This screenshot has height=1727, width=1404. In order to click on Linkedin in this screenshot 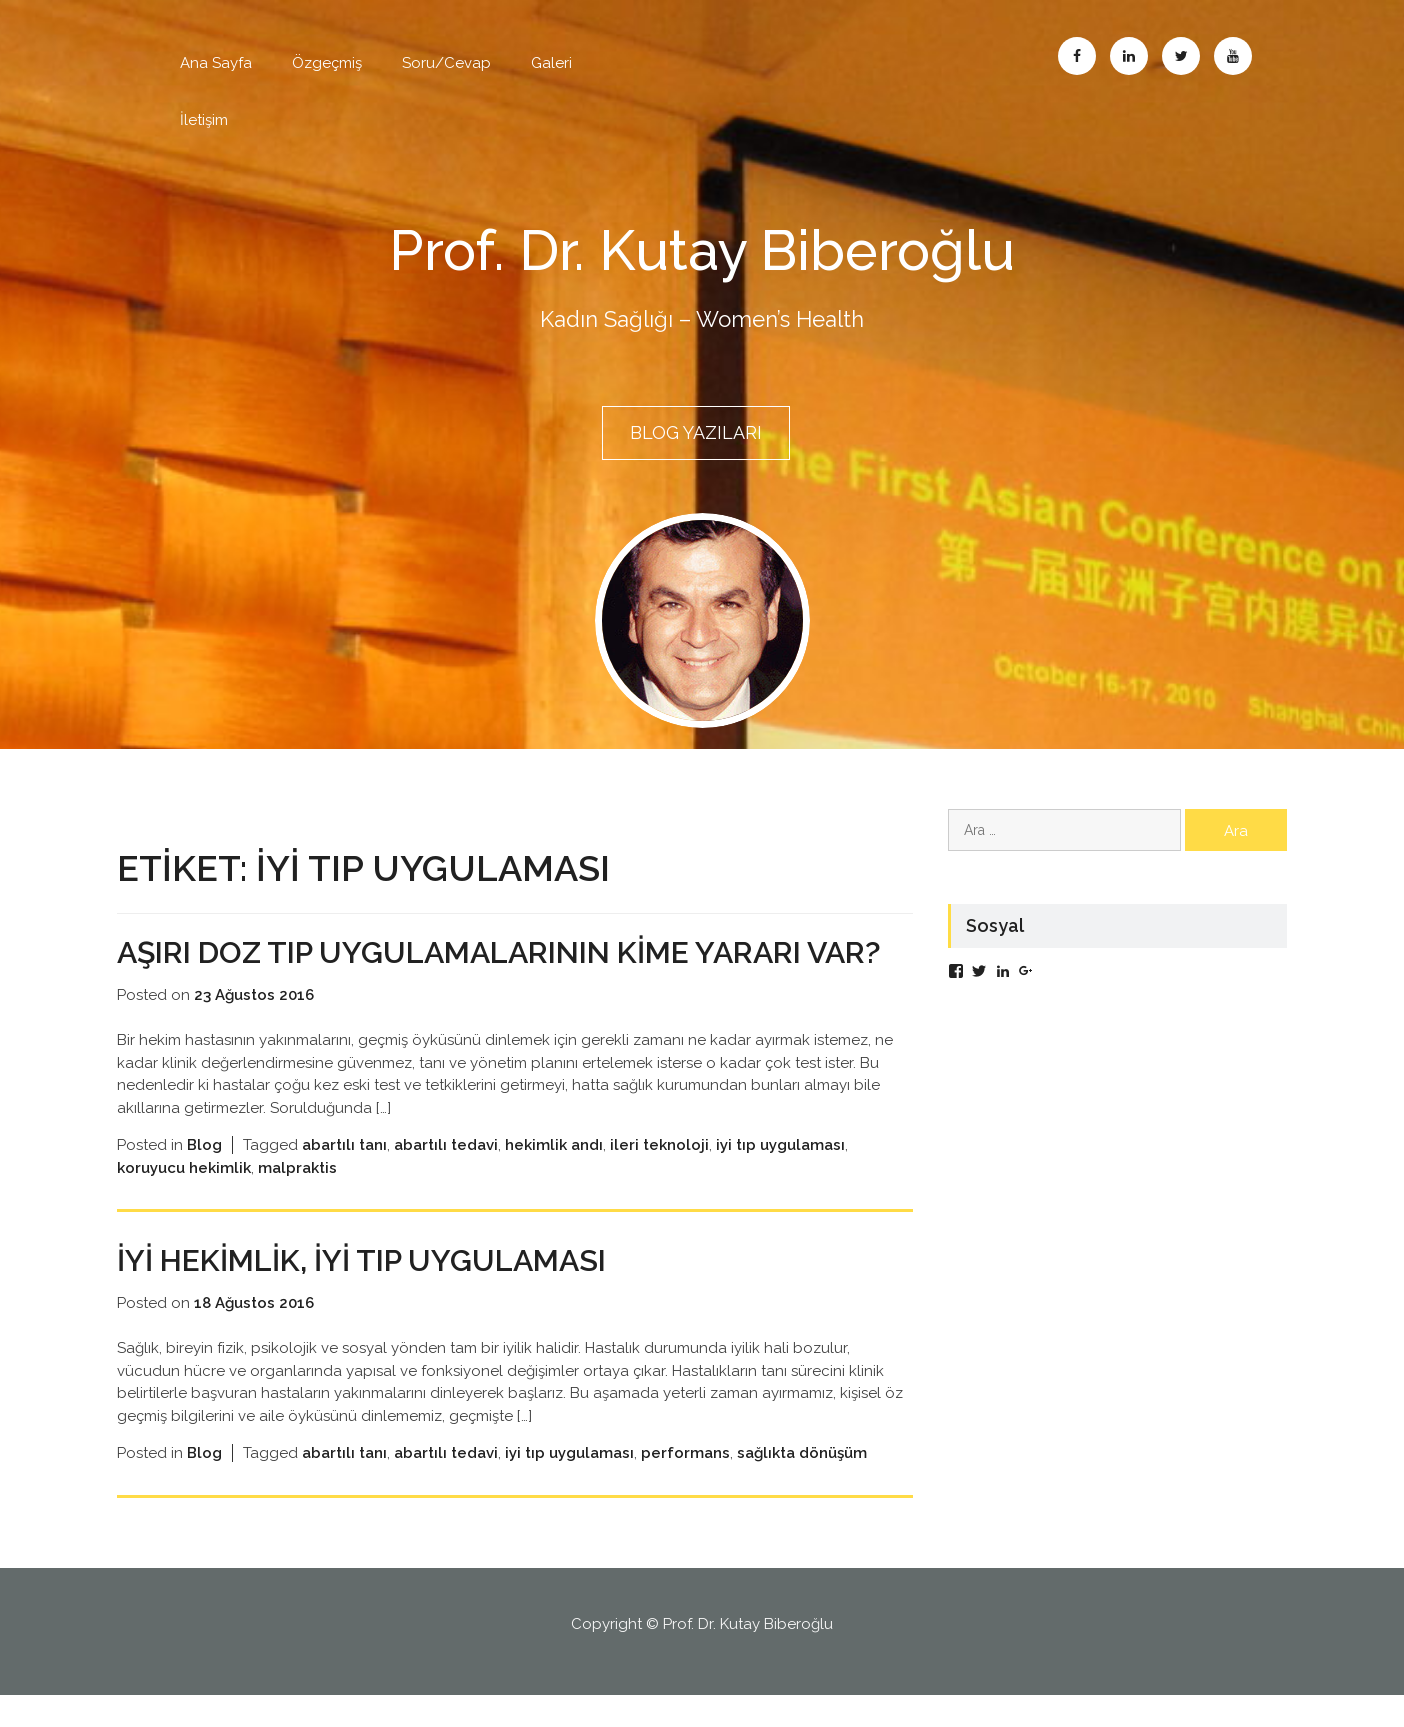, I will do `click(1129, 56)`.